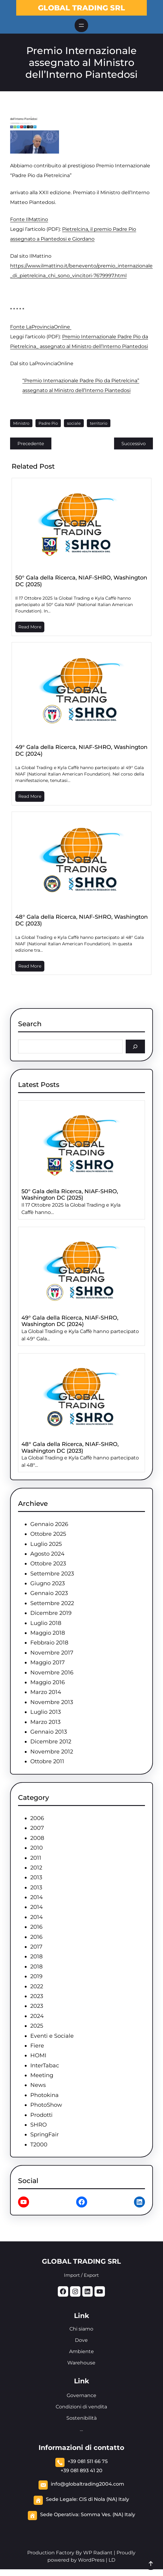 This screenshot has width=163, height=2576. I want to click on Read More, so click(29, 627).